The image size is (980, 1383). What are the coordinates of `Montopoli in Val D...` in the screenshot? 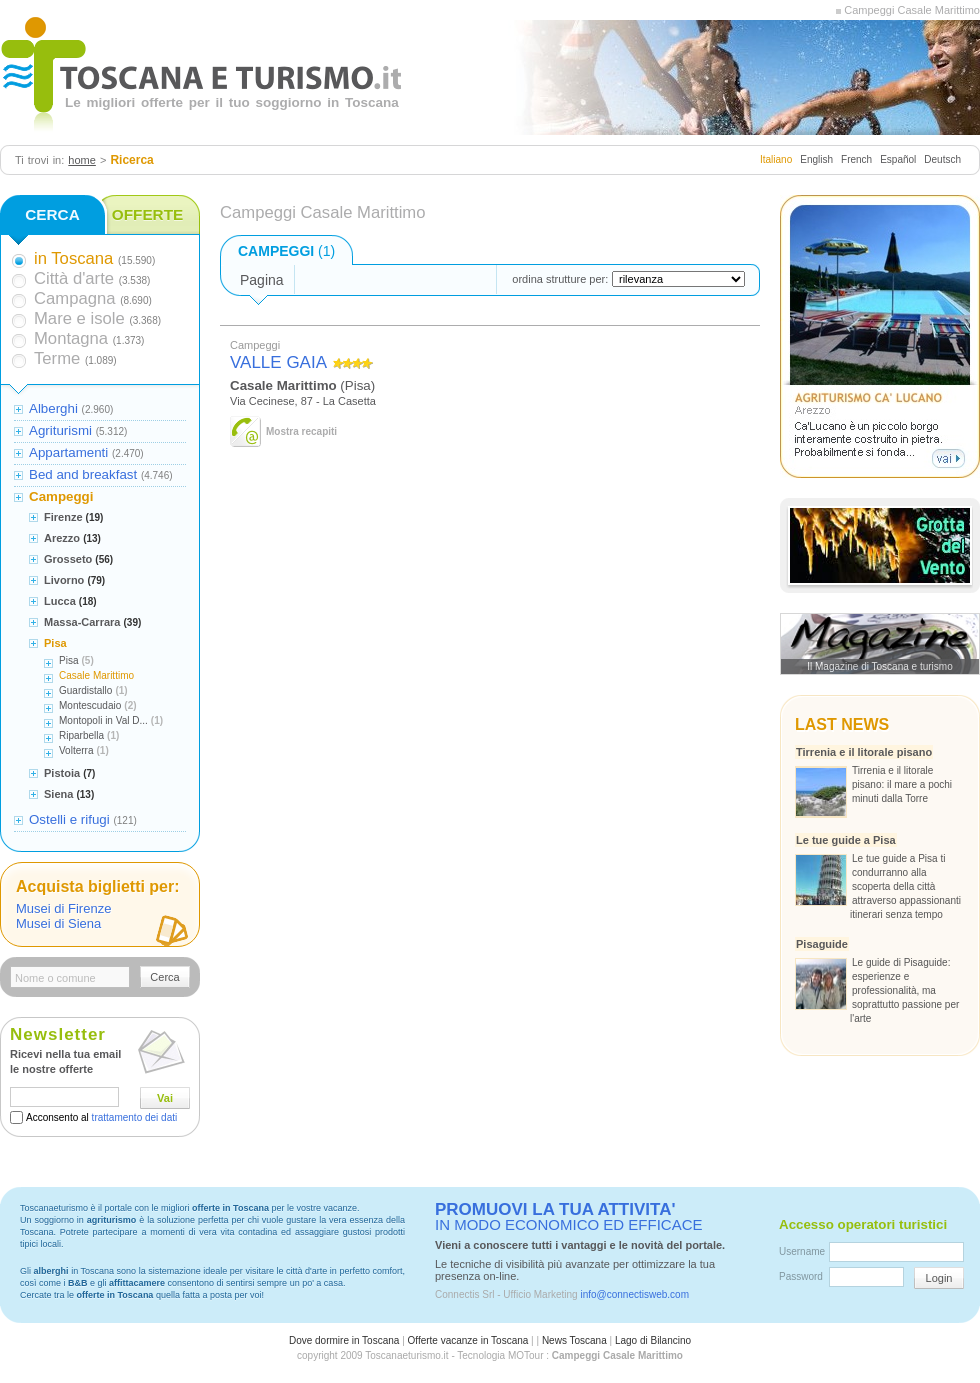 It's located at (103, 720).